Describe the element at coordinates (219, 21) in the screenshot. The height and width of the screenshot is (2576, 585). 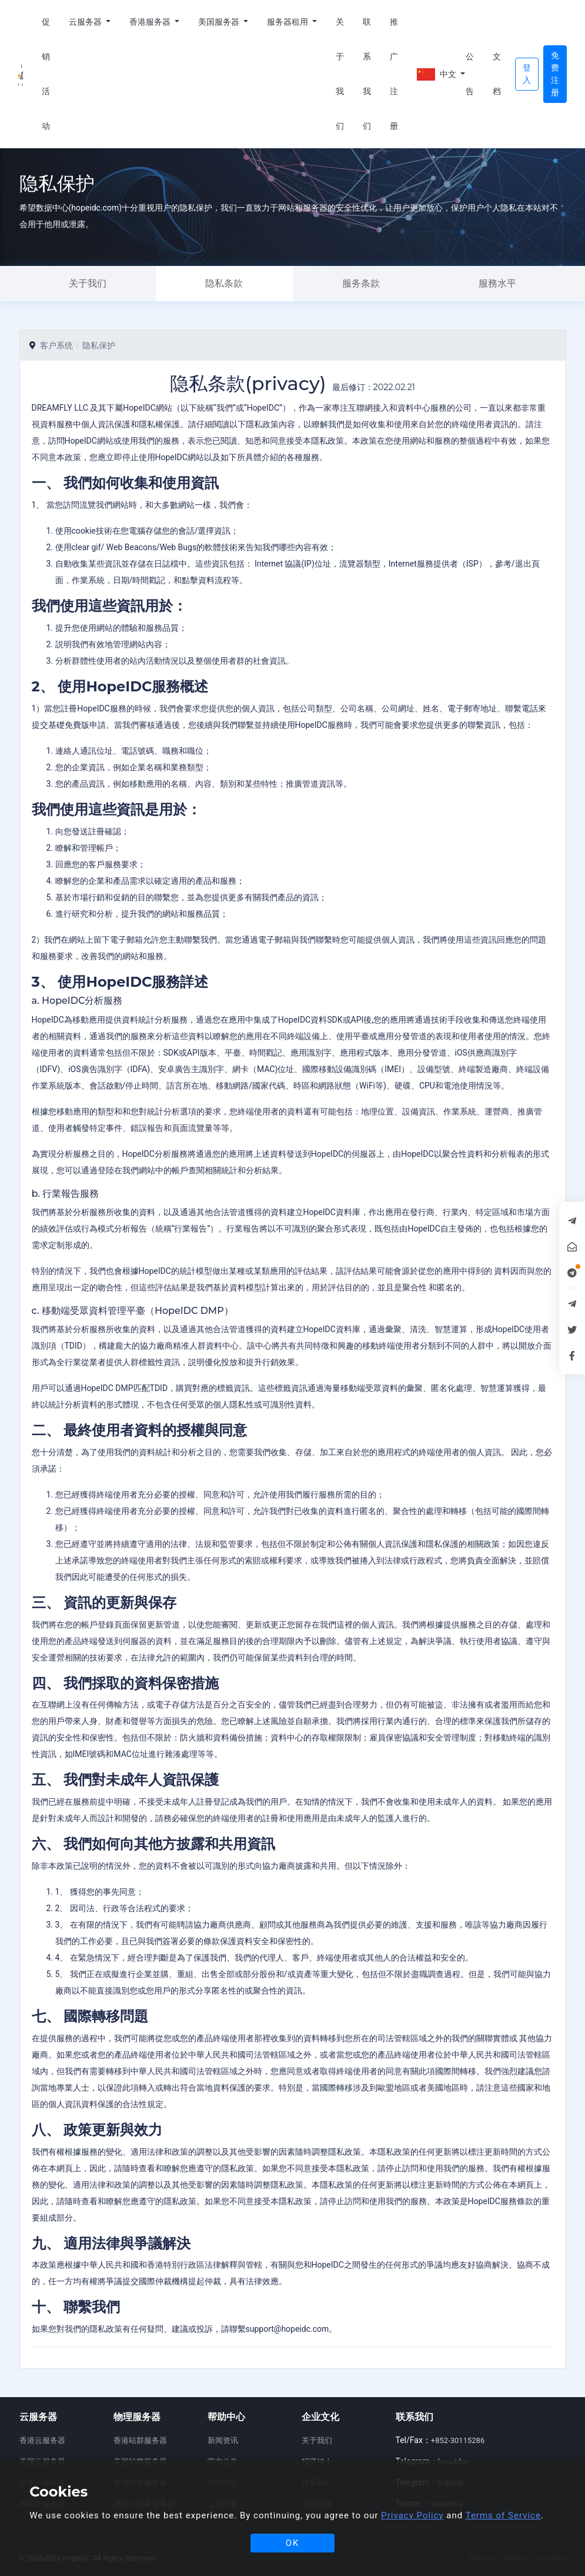
I see `美国服务器` at that location.